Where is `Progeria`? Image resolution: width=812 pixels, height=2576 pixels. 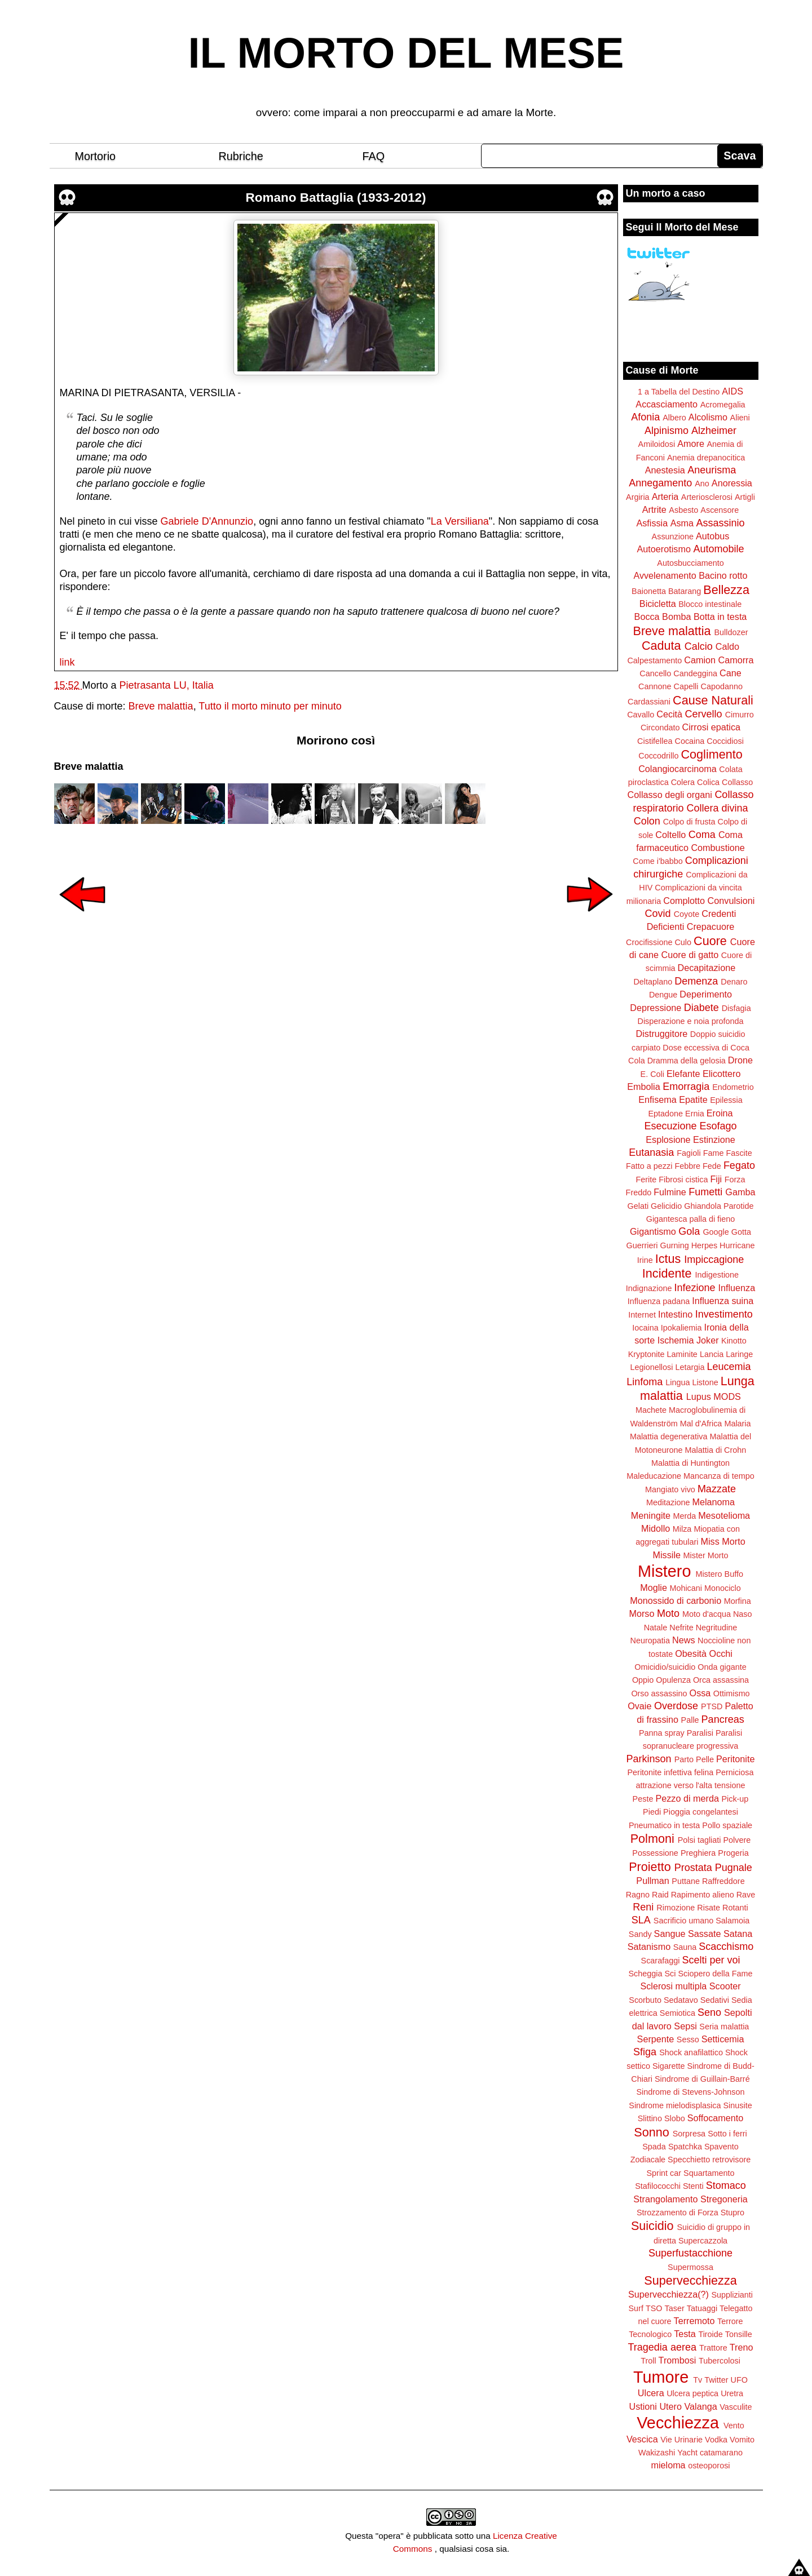
Progeria is located at coordinates (733, 1852).